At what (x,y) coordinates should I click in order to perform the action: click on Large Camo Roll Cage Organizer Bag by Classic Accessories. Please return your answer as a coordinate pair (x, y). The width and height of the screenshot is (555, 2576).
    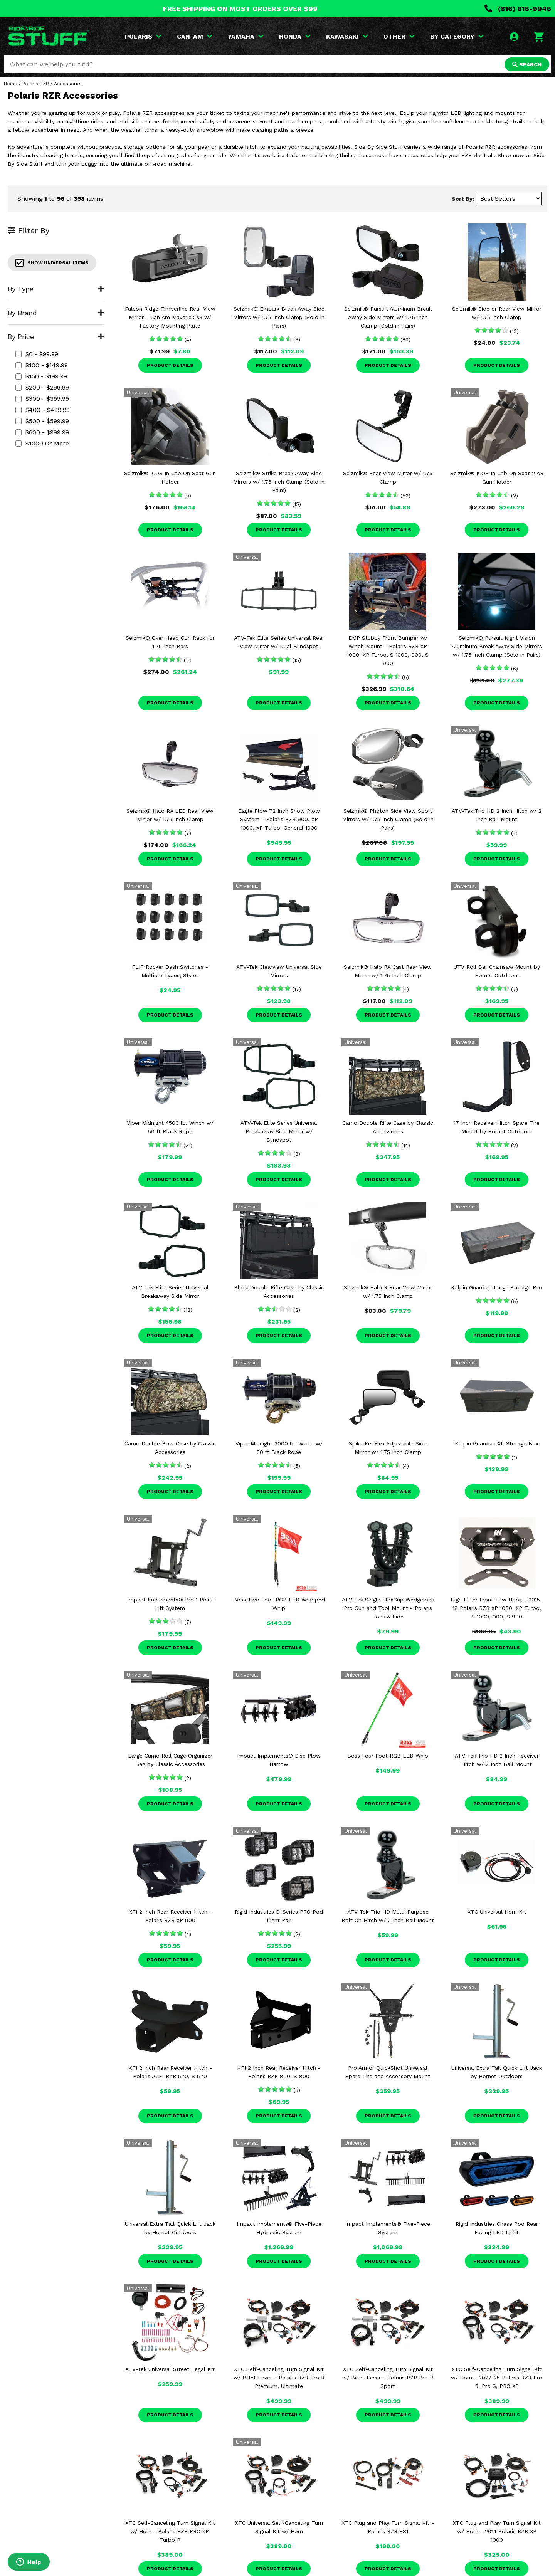
    Looking at the image, I should click on (170, 1760).